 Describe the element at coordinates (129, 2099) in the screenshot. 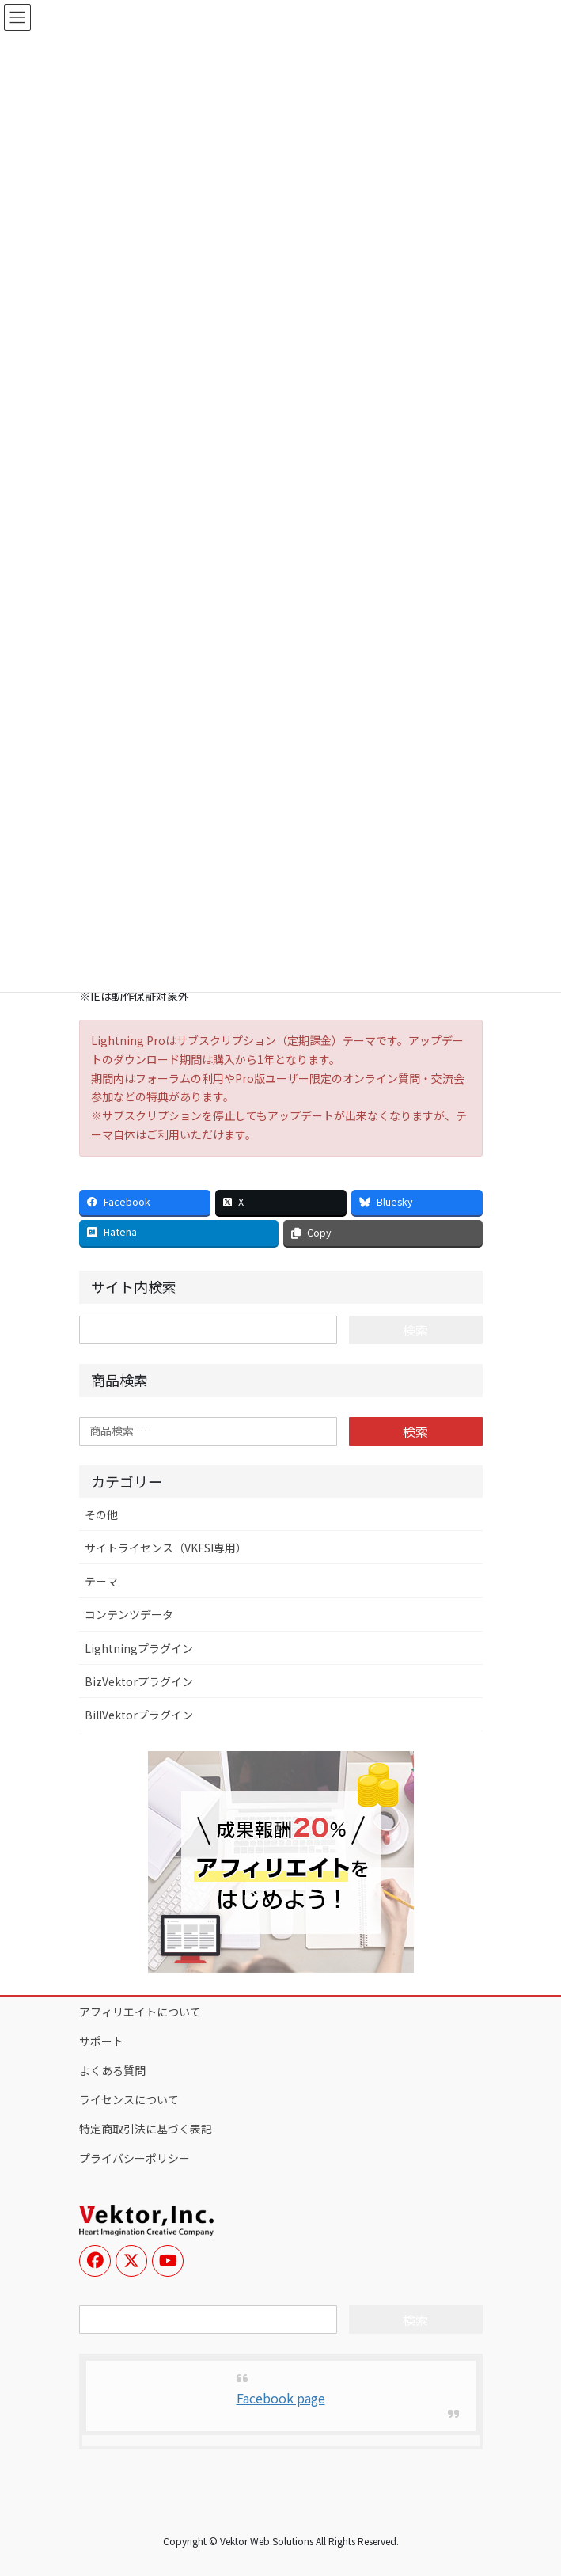

I see `ライセンスについて` at that location.